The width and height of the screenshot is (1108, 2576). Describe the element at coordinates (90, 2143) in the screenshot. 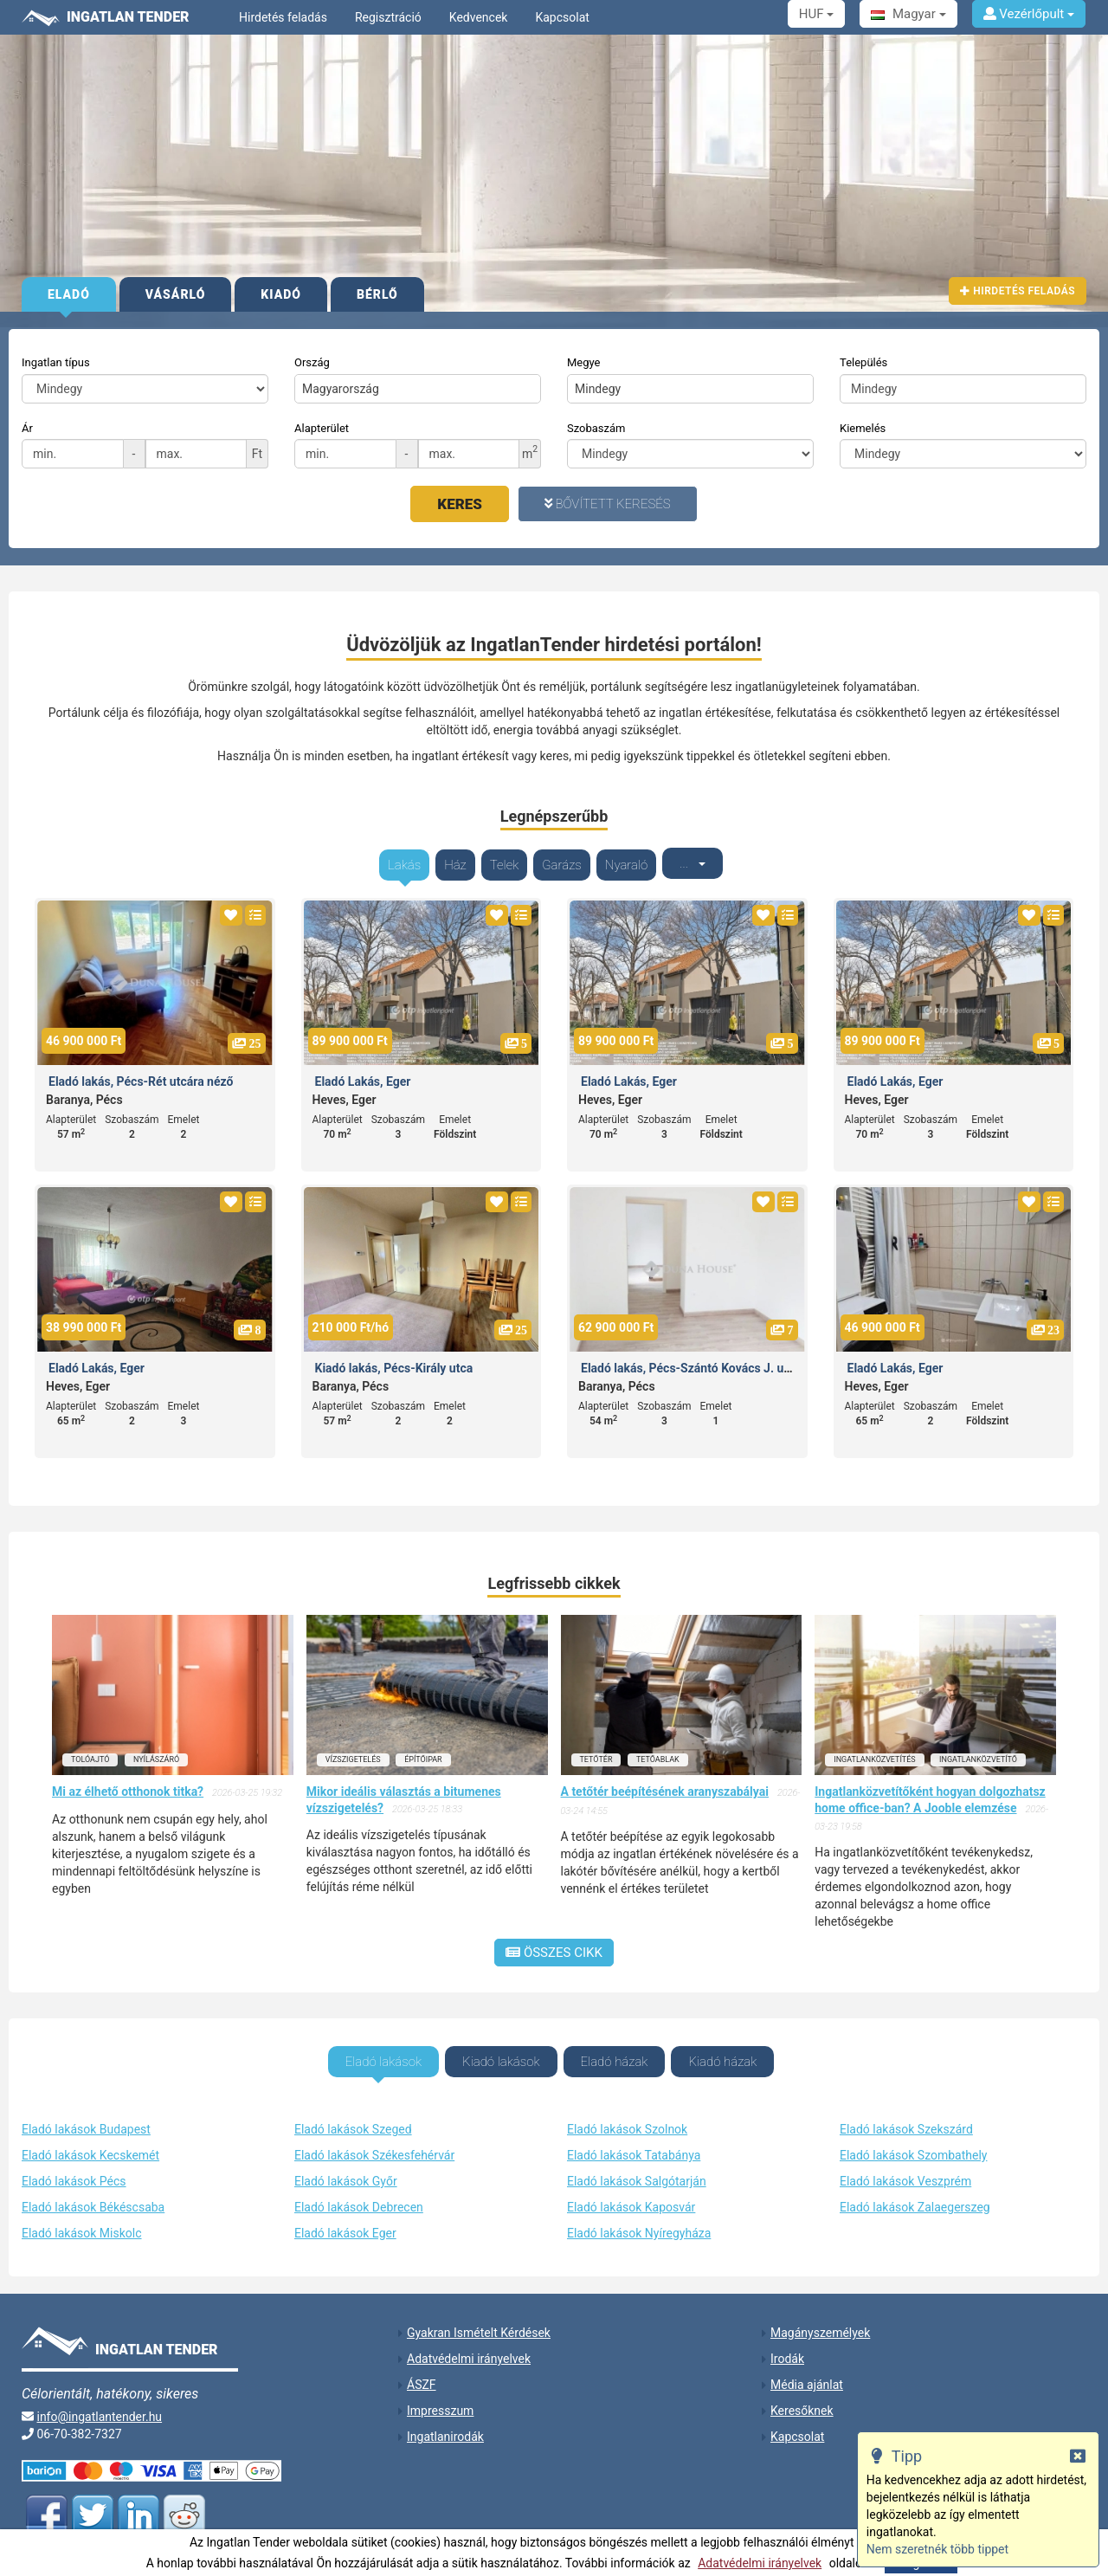

I see `Eladó lakások Kecskemét` at that location.